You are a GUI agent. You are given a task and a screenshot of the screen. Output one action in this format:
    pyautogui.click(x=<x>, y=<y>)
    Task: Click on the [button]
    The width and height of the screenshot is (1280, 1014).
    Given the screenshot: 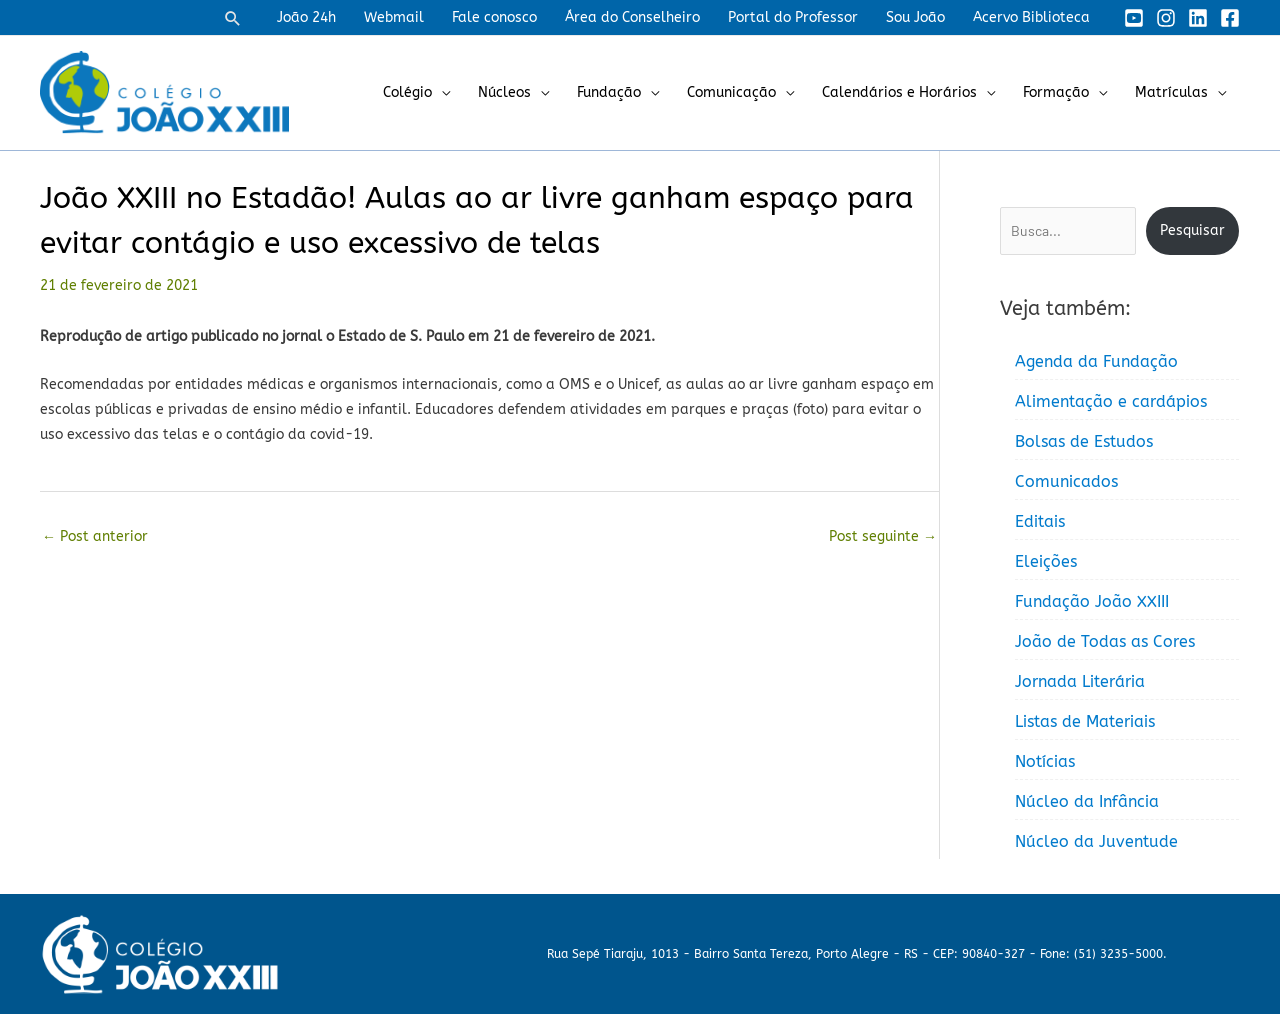 What is the action you would take?
    pyautogui.click(x=233, y=18)
    